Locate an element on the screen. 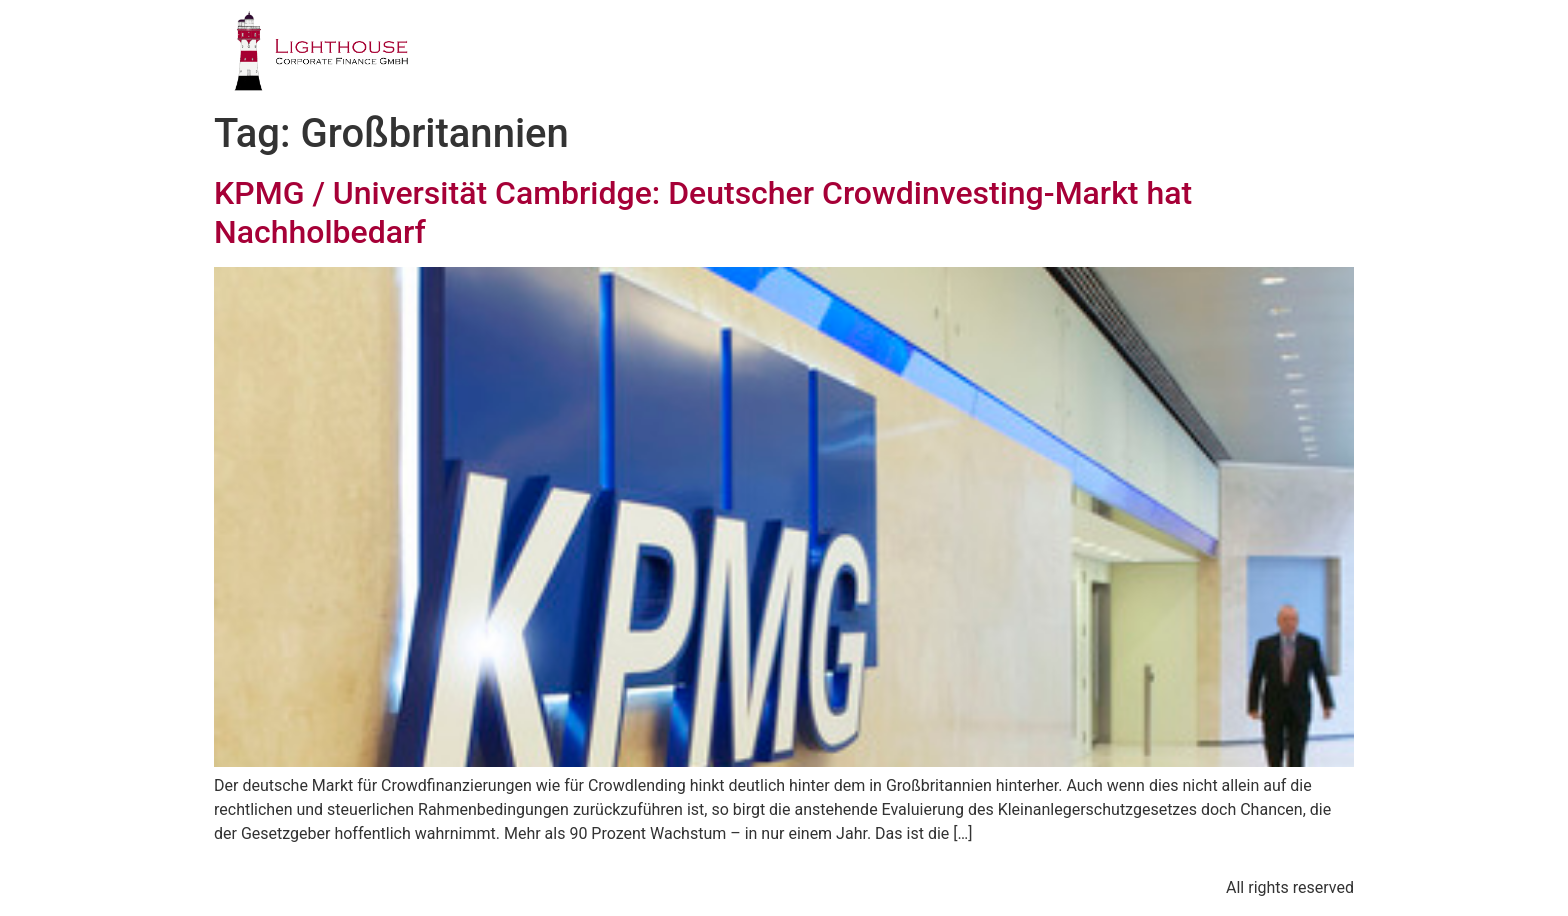 The width and height of the screenshot is (1568, 916). GESCHÄFTSFELDER is located at coordinates (818, 54).